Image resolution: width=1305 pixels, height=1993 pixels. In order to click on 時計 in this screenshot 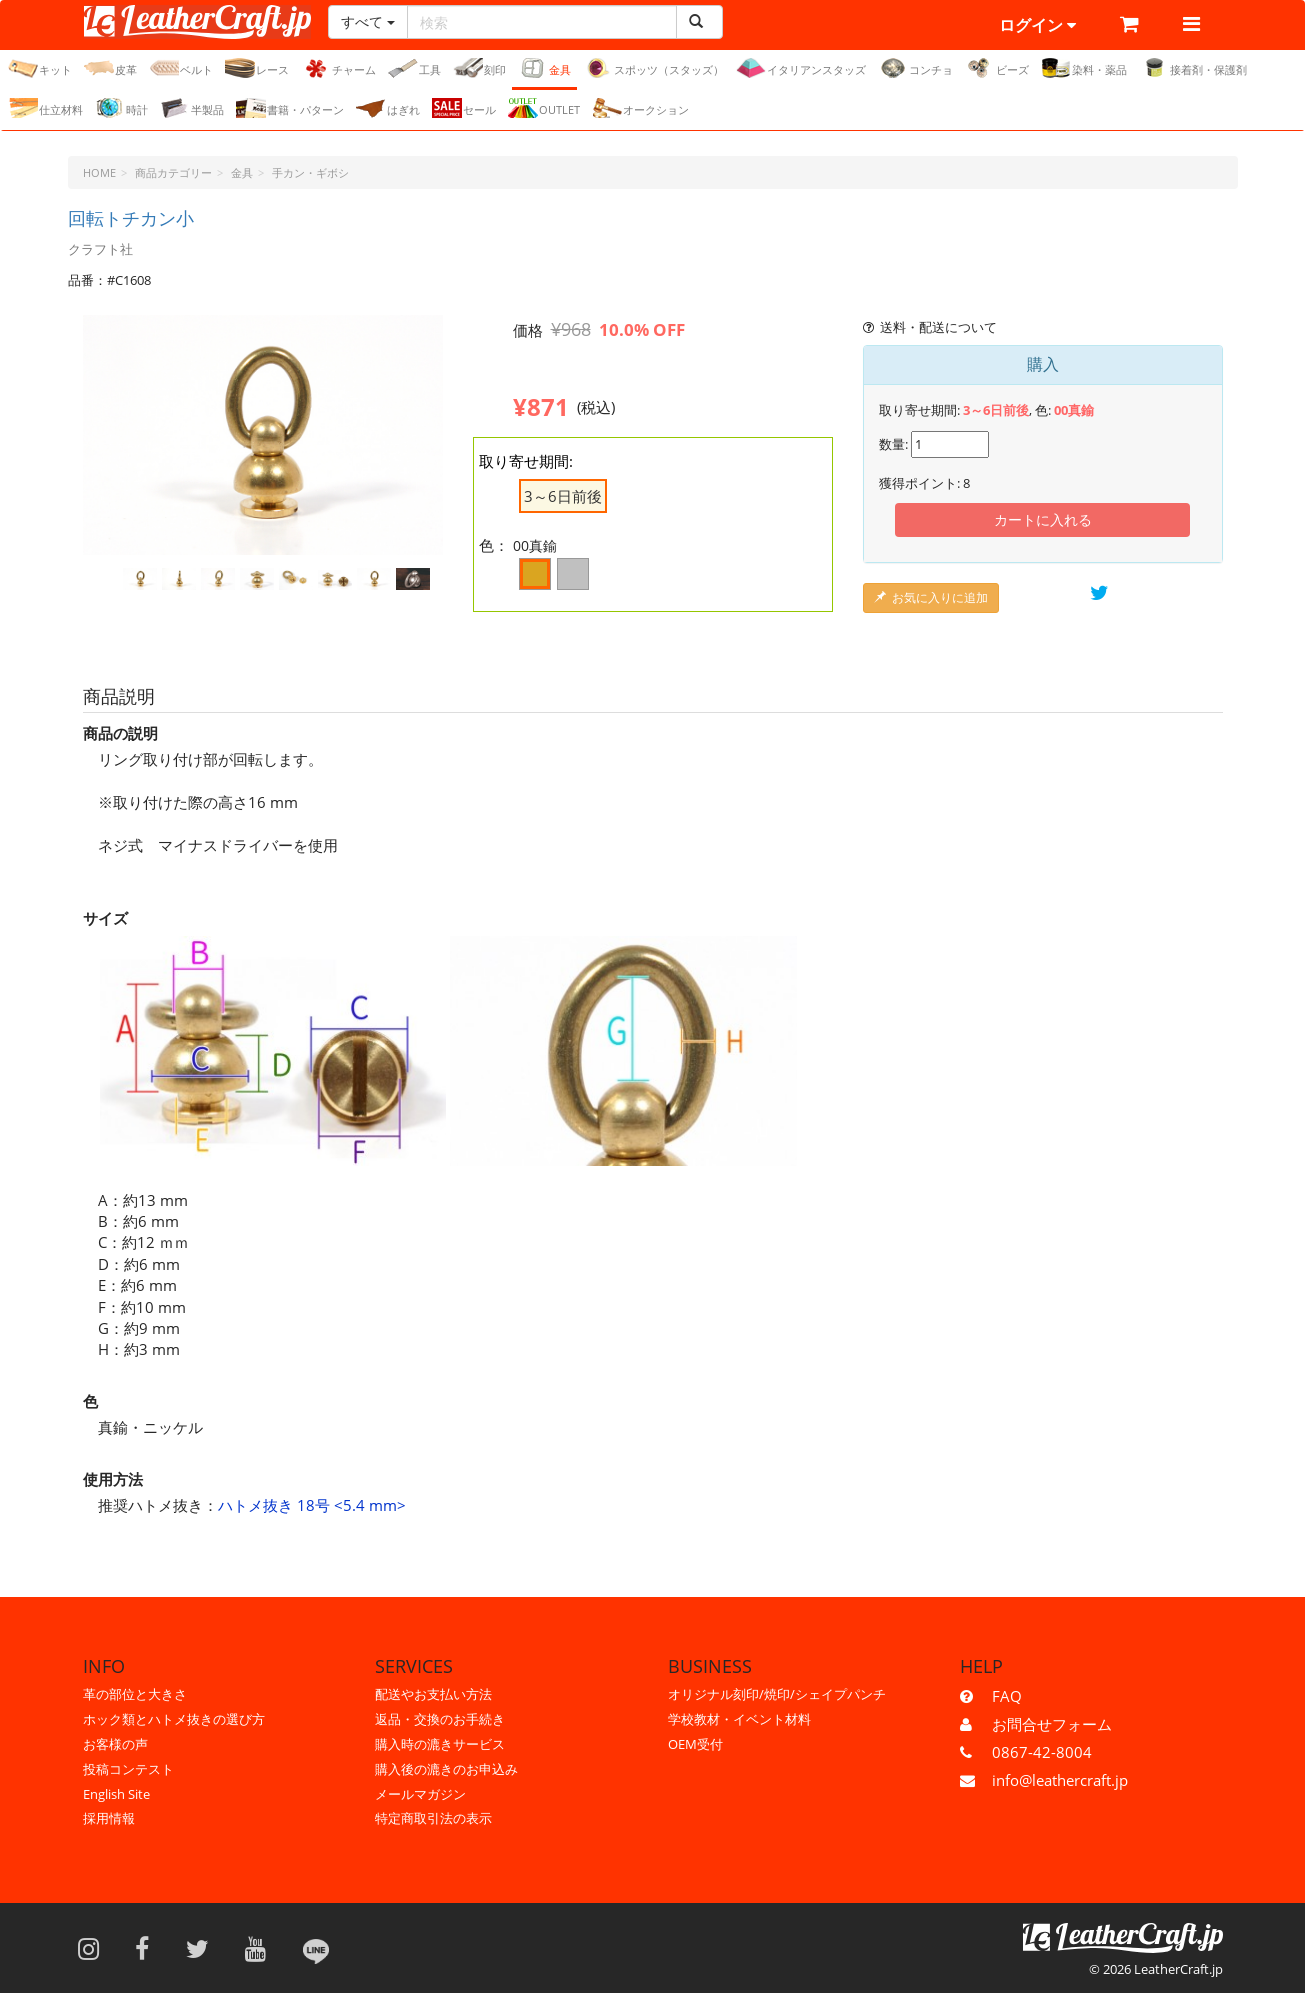, I will do `click(121, 108)`.